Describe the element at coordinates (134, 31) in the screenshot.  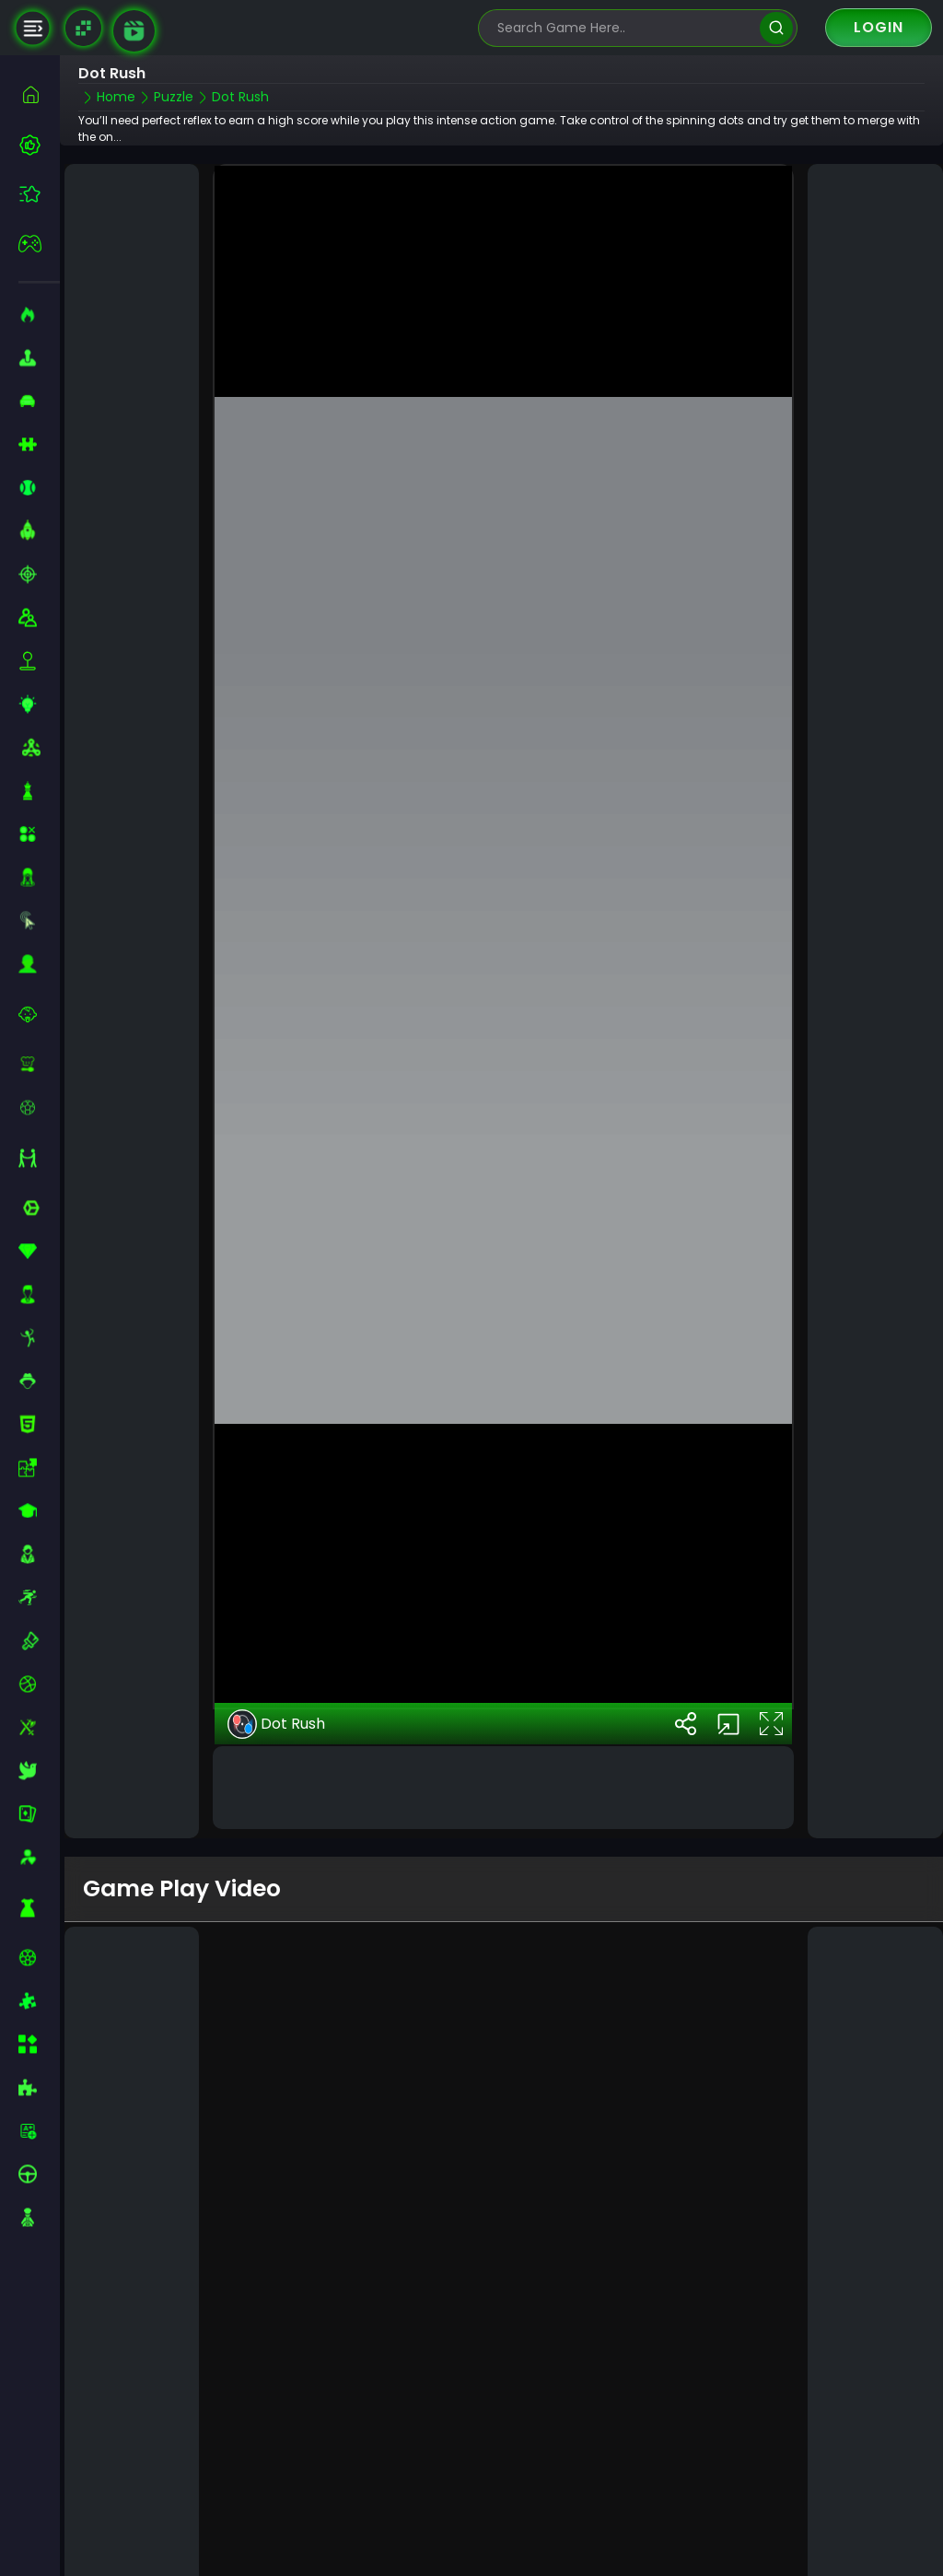
I see `[game walkthrough]` at that location.